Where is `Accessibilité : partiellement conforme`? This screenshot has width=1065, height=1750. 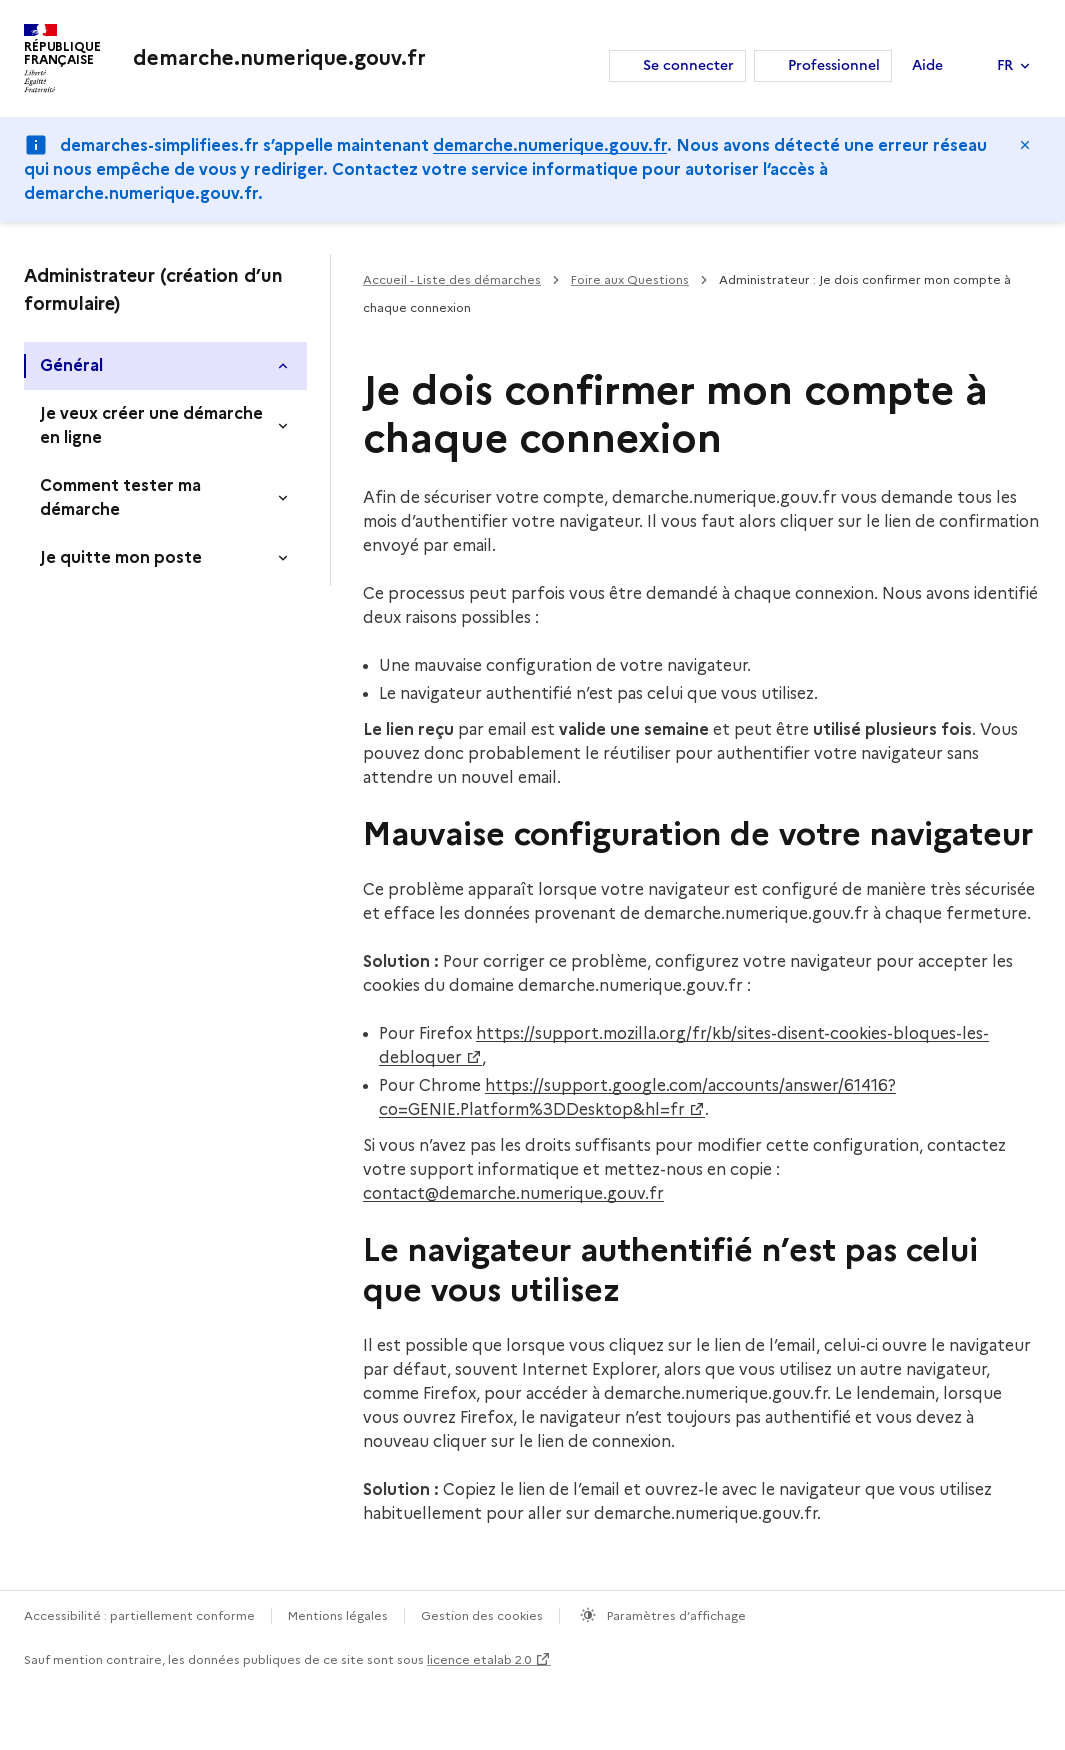
Accessibilité : partiellement conforme is located at coordinates (139, 1615).